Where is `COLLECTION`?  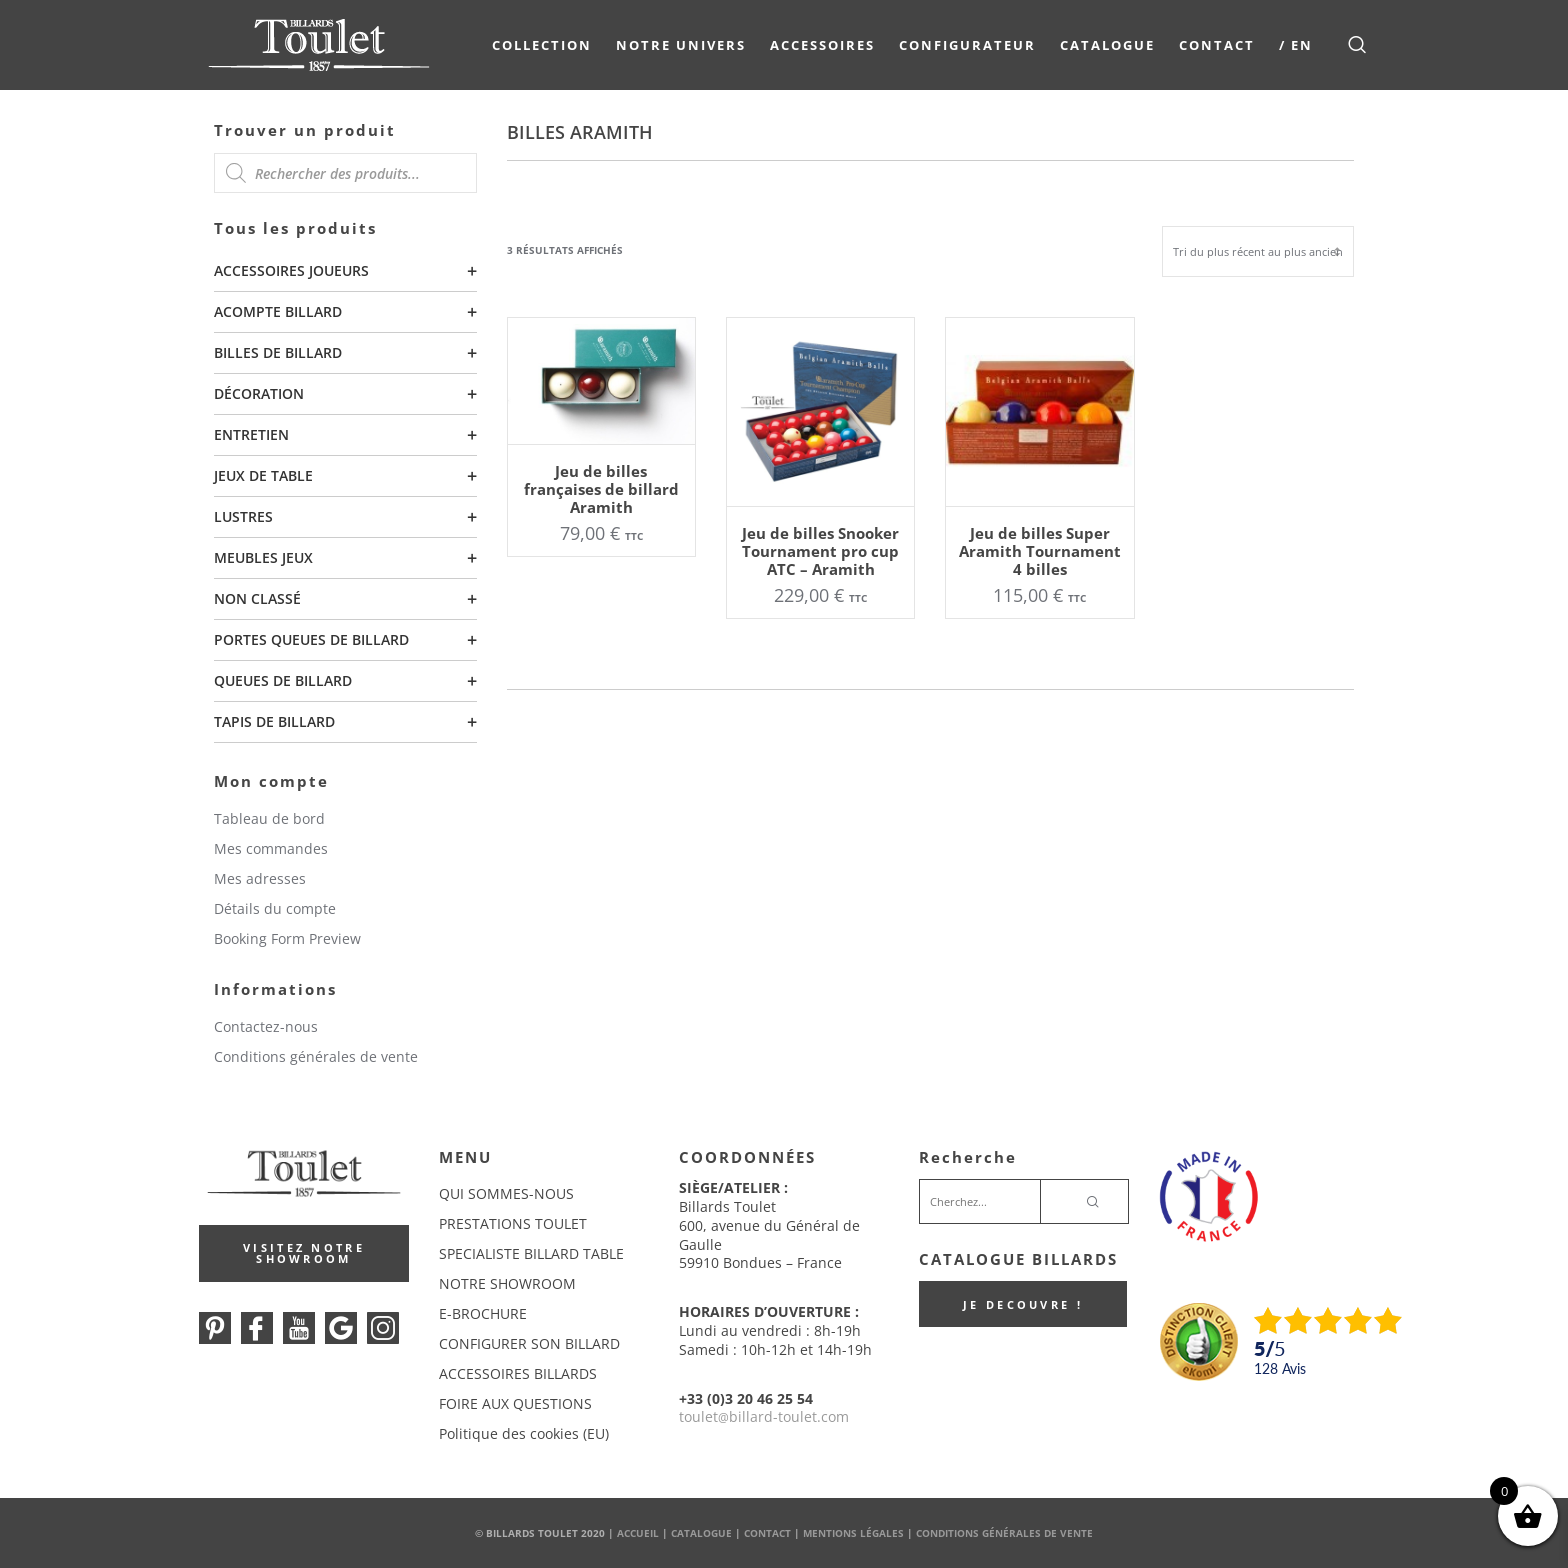
COLLECTION is located at coordinates (542, 45).